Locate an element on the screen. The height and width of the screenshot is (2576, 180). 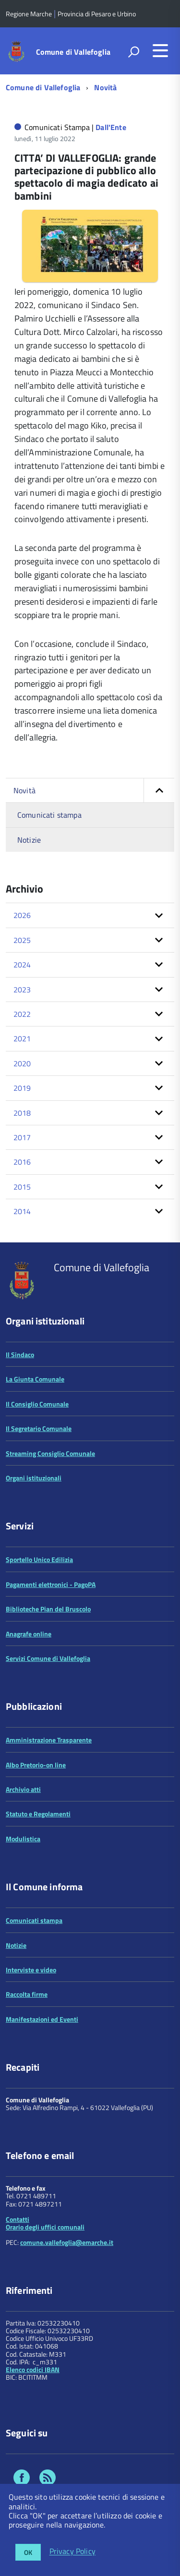
2024 [button] is located at coordinates (22, 964).